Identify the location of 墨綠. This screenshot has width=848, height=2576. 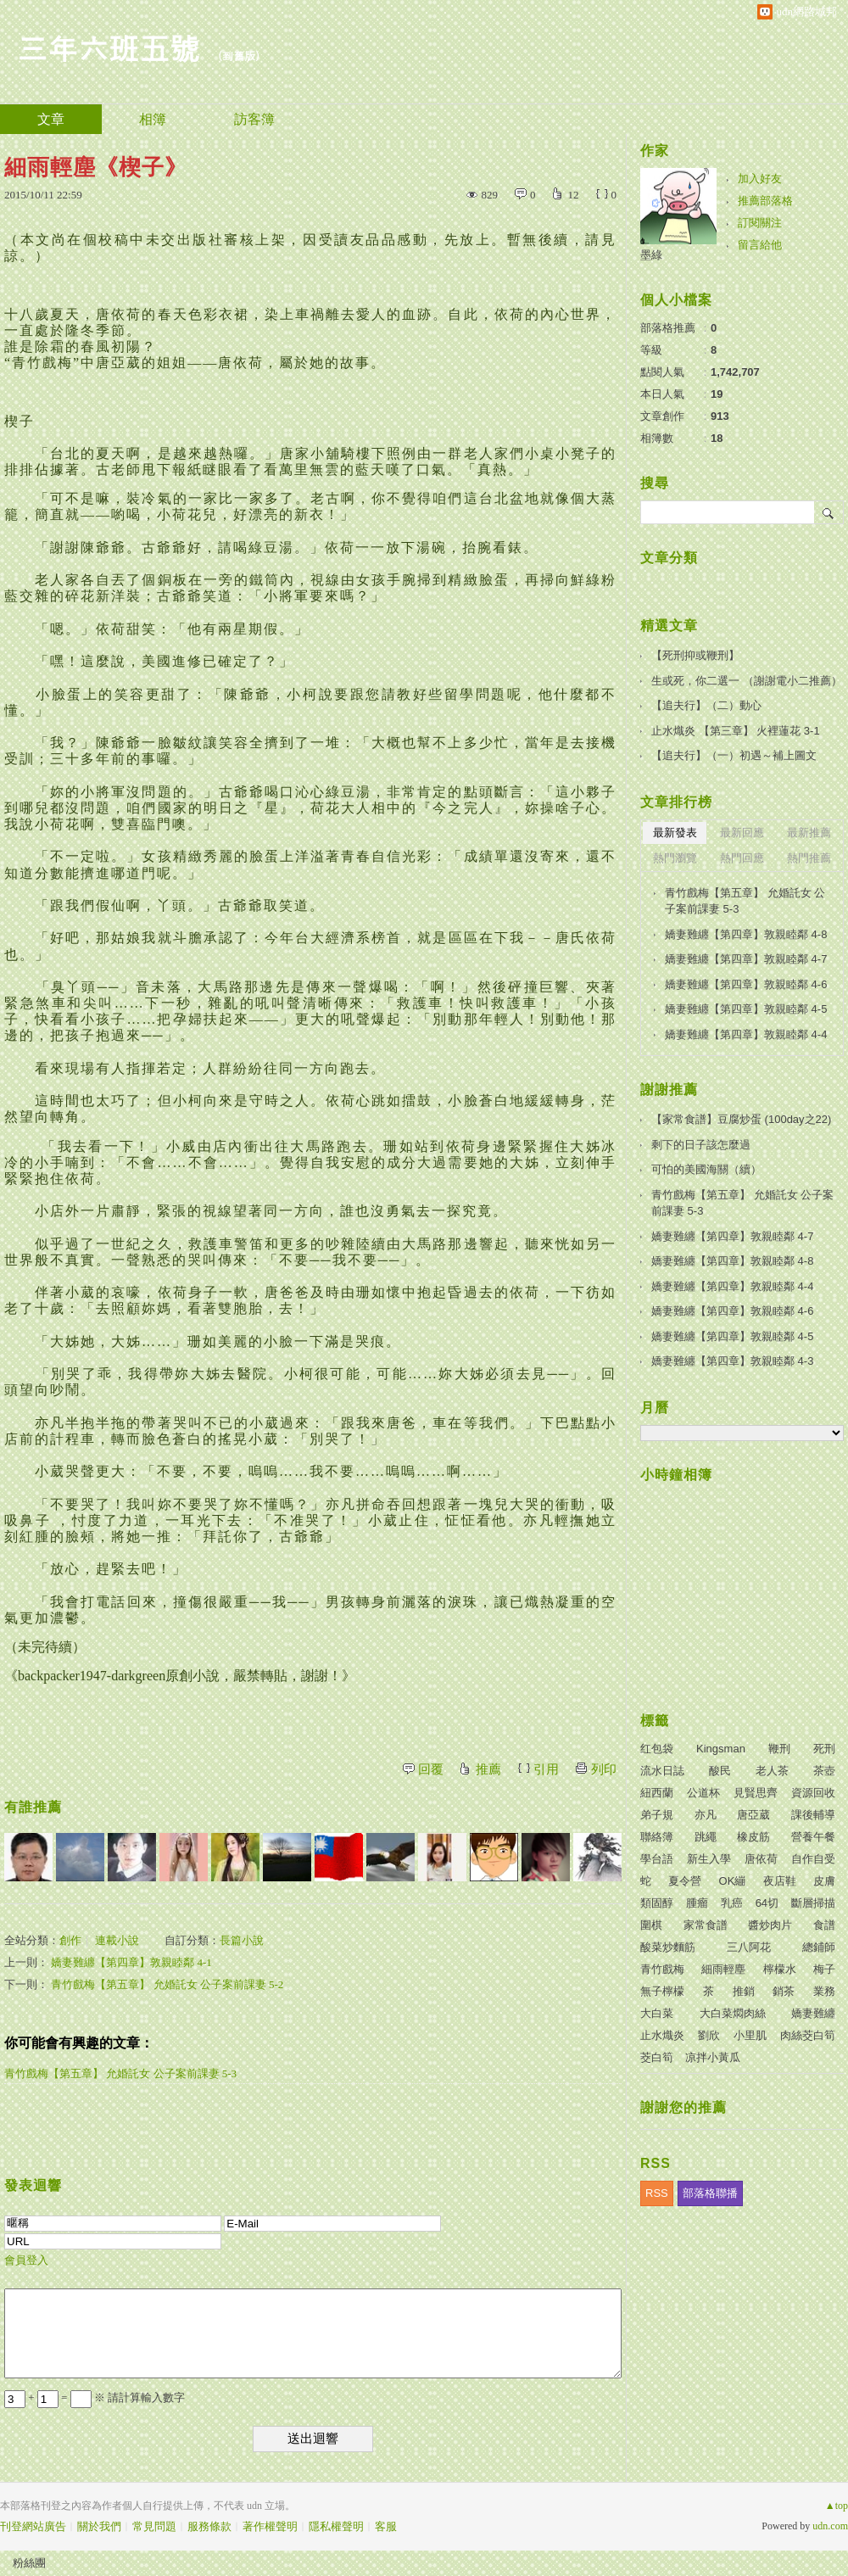
(651, 255).